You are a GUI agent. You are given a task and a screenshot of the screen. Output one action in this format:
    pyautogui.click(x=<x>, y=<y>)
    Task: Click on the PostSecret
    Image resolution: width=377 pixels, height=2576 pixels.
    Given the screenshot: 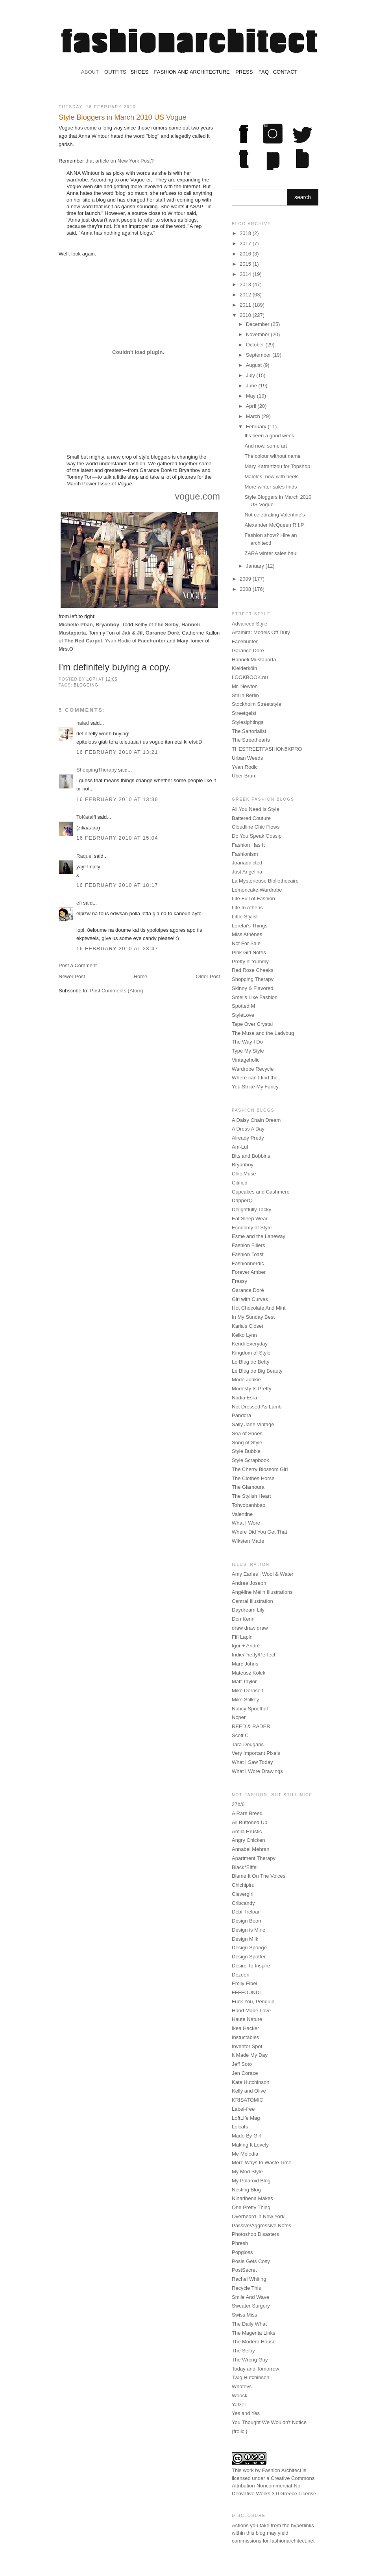 What is the action you would take?
    pyautogui.click(x=244, y=2270)
    